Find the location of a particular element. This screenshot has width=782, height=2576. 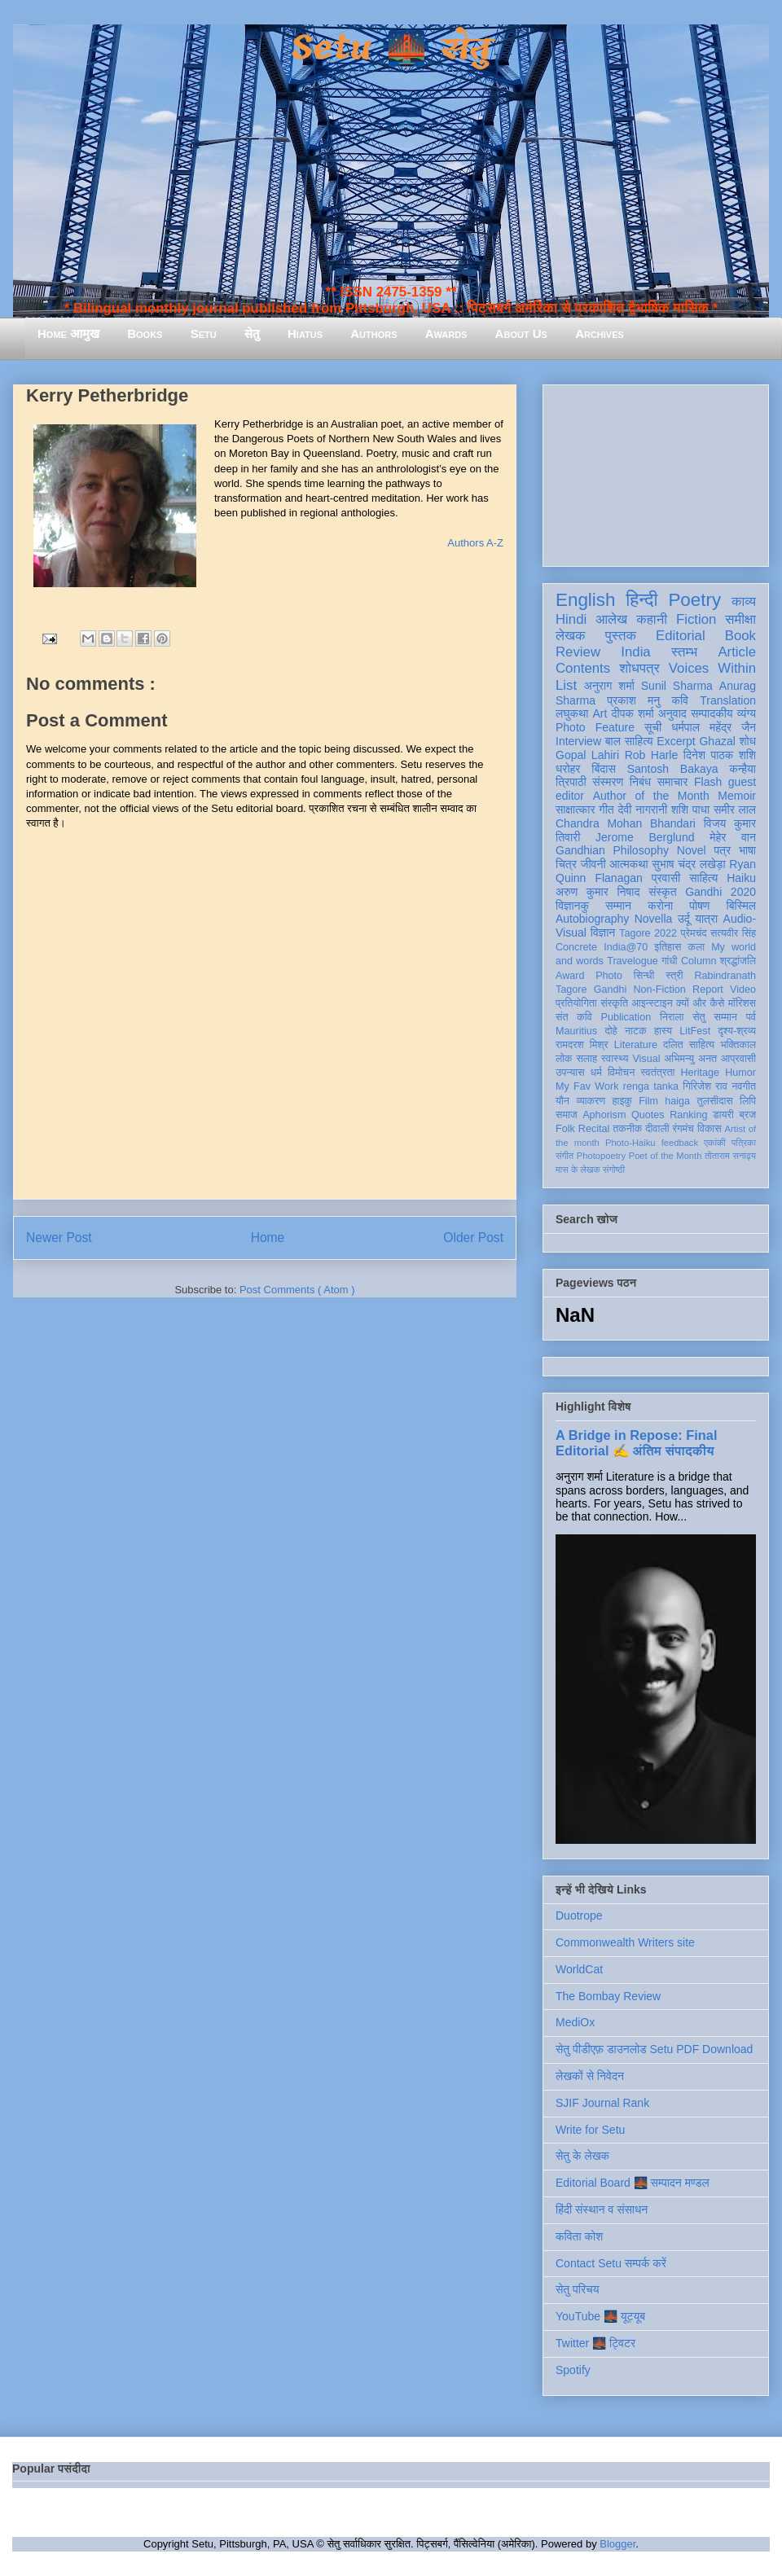

feedback is located at coordinates (679, 1143).